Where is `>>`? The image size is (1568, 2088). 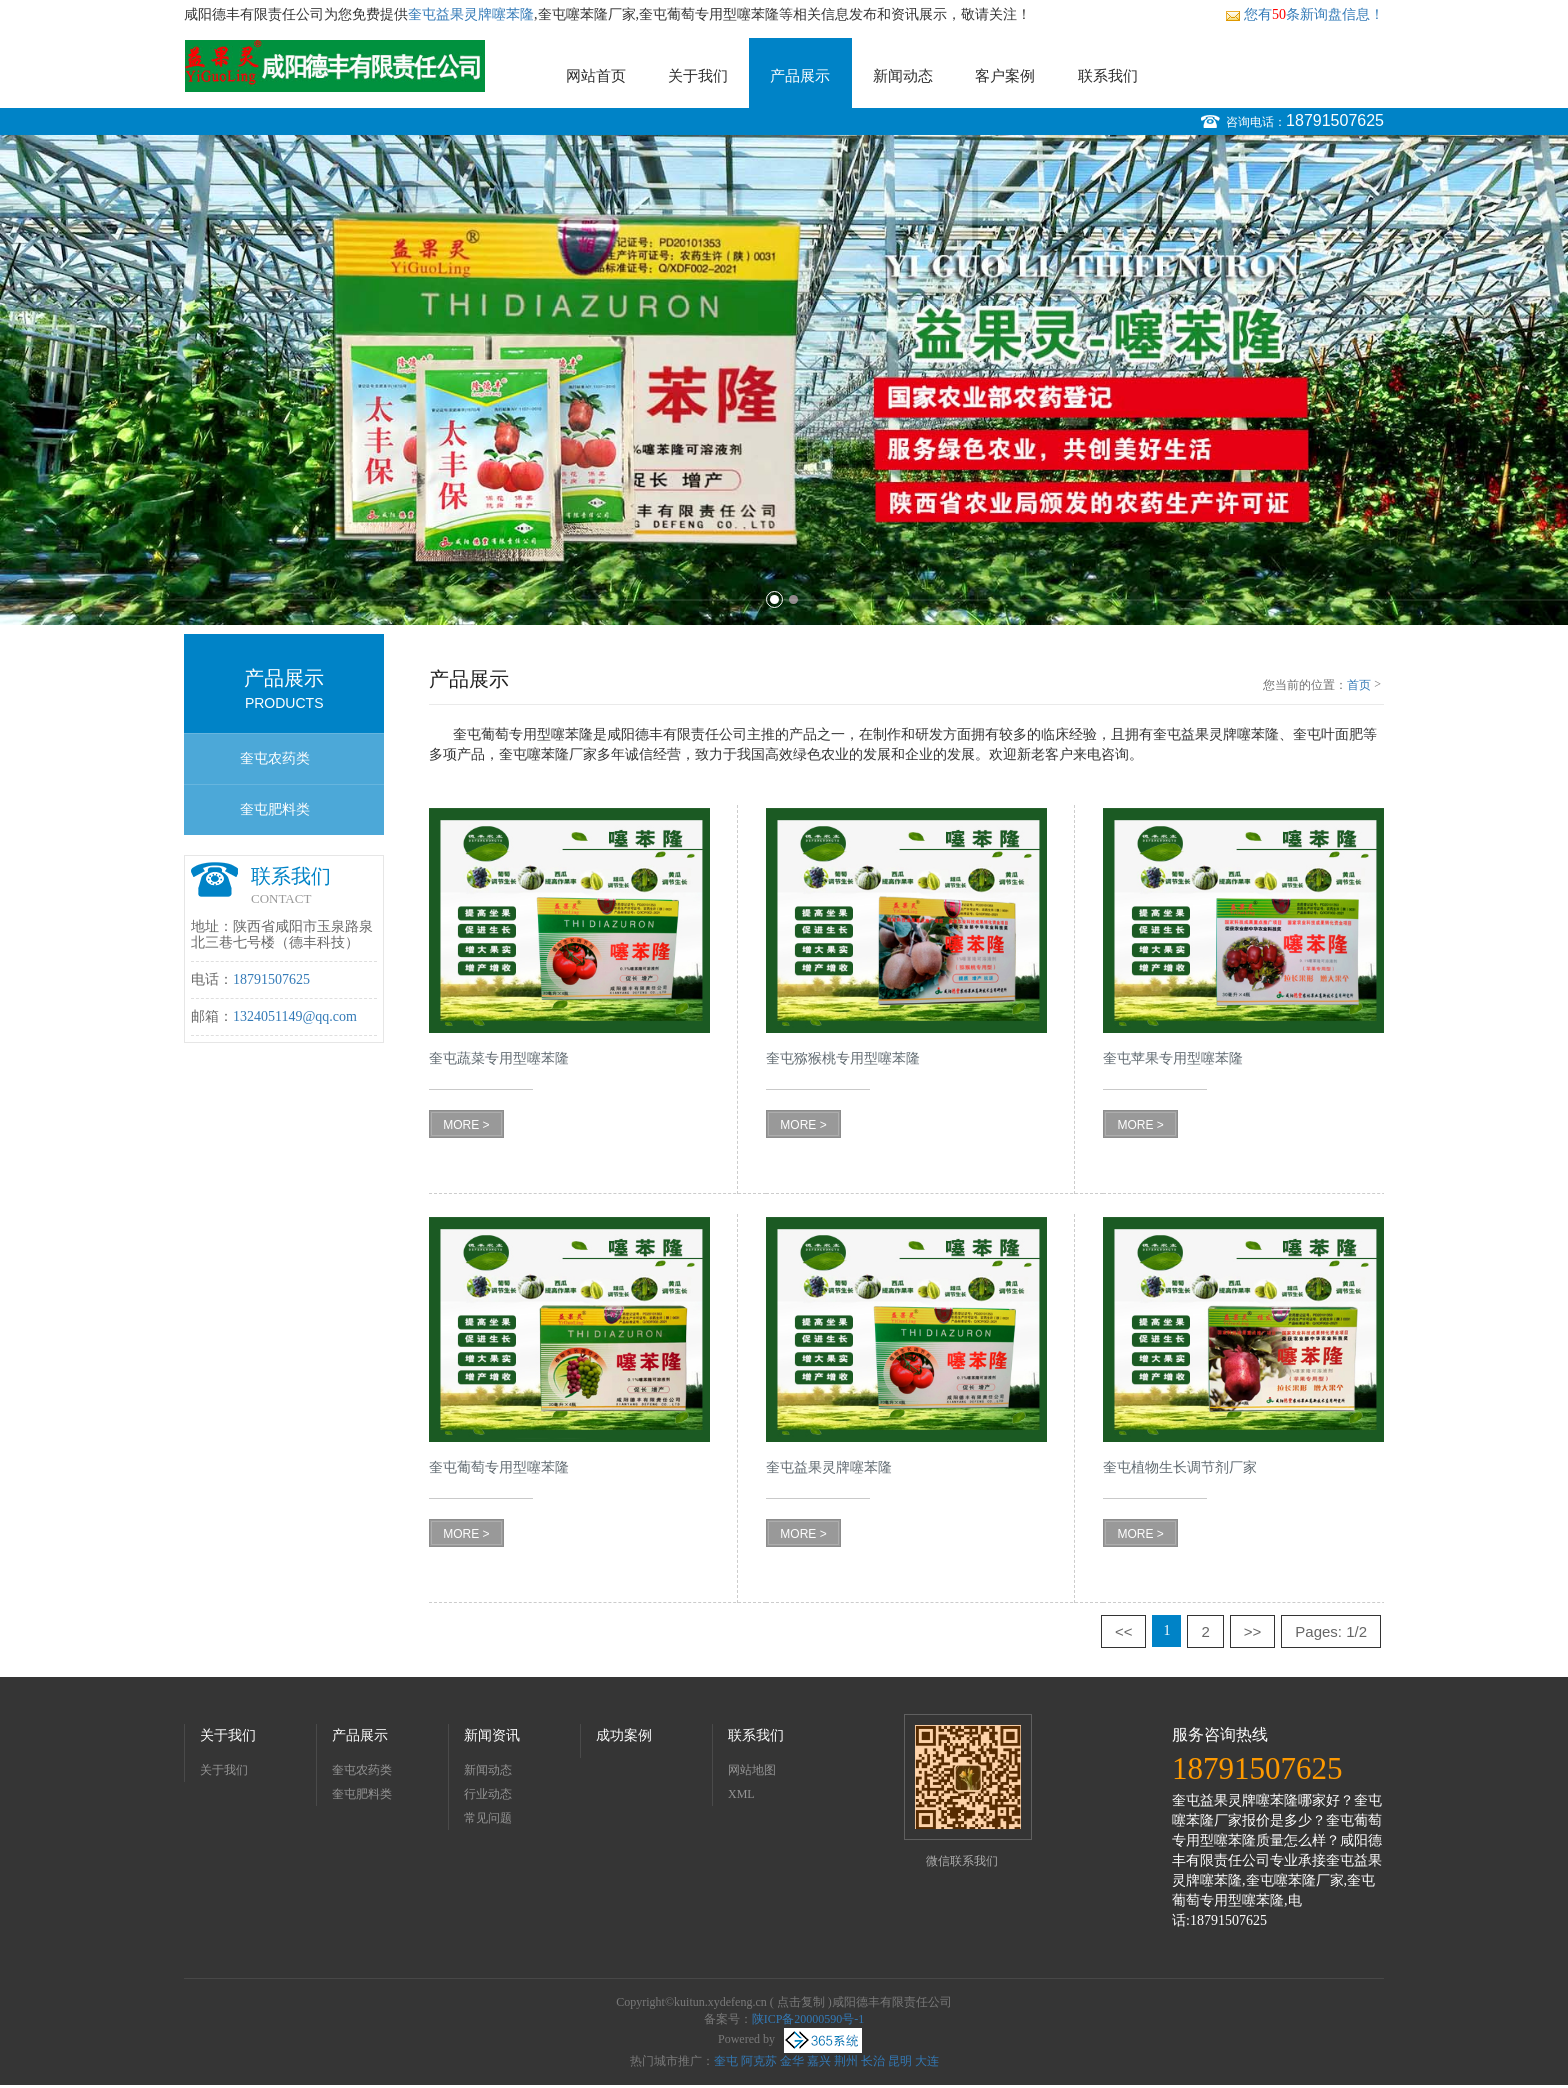
>> is located at coordinates (1253, 1631).